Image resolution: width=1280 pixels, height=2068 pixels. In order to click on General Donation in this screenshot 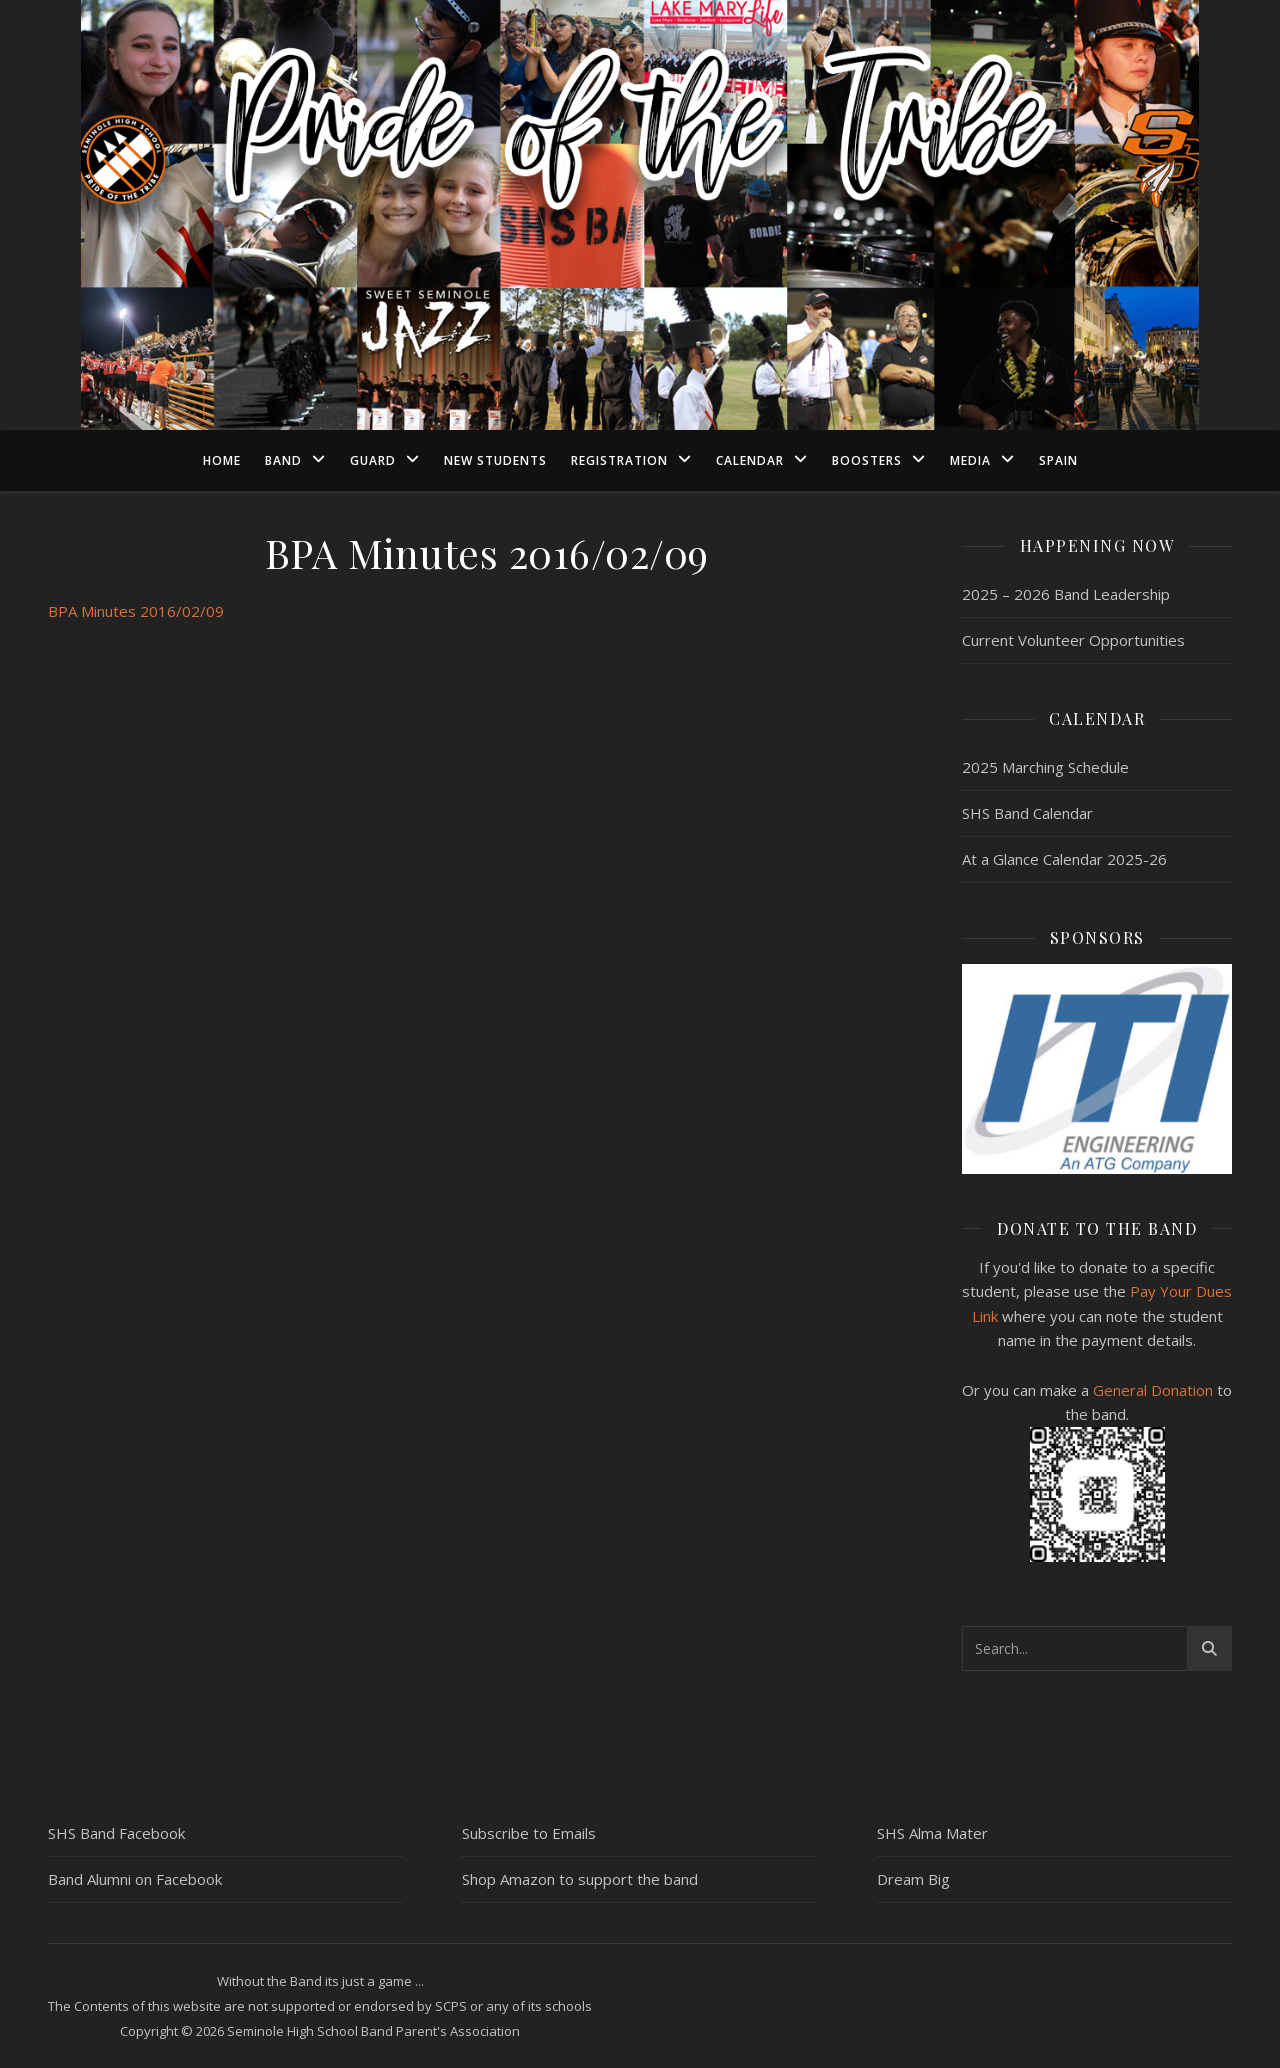, I will do `click(1153, 1390)`.